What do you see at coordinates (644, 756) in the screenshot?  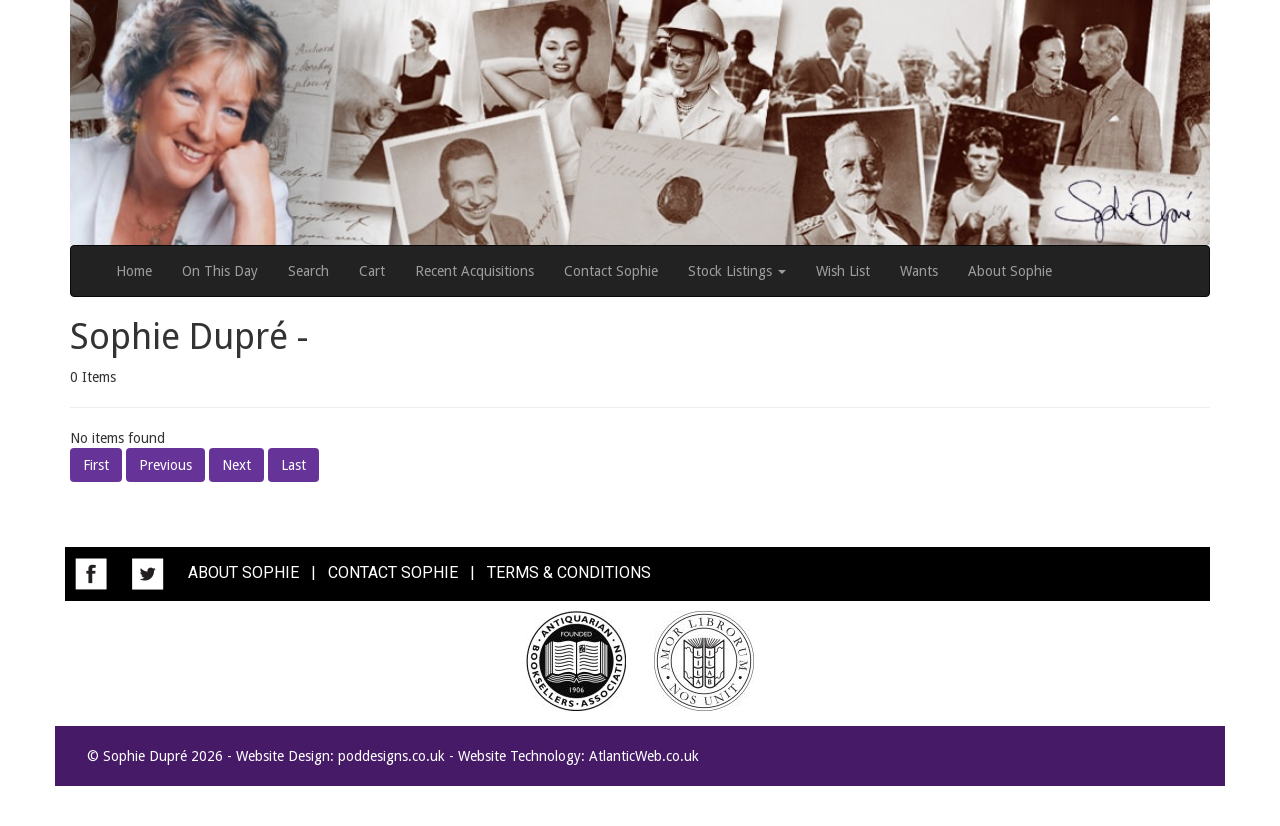 I see `AtlanticWeb.co.uk` at bounding box center [644, 756].